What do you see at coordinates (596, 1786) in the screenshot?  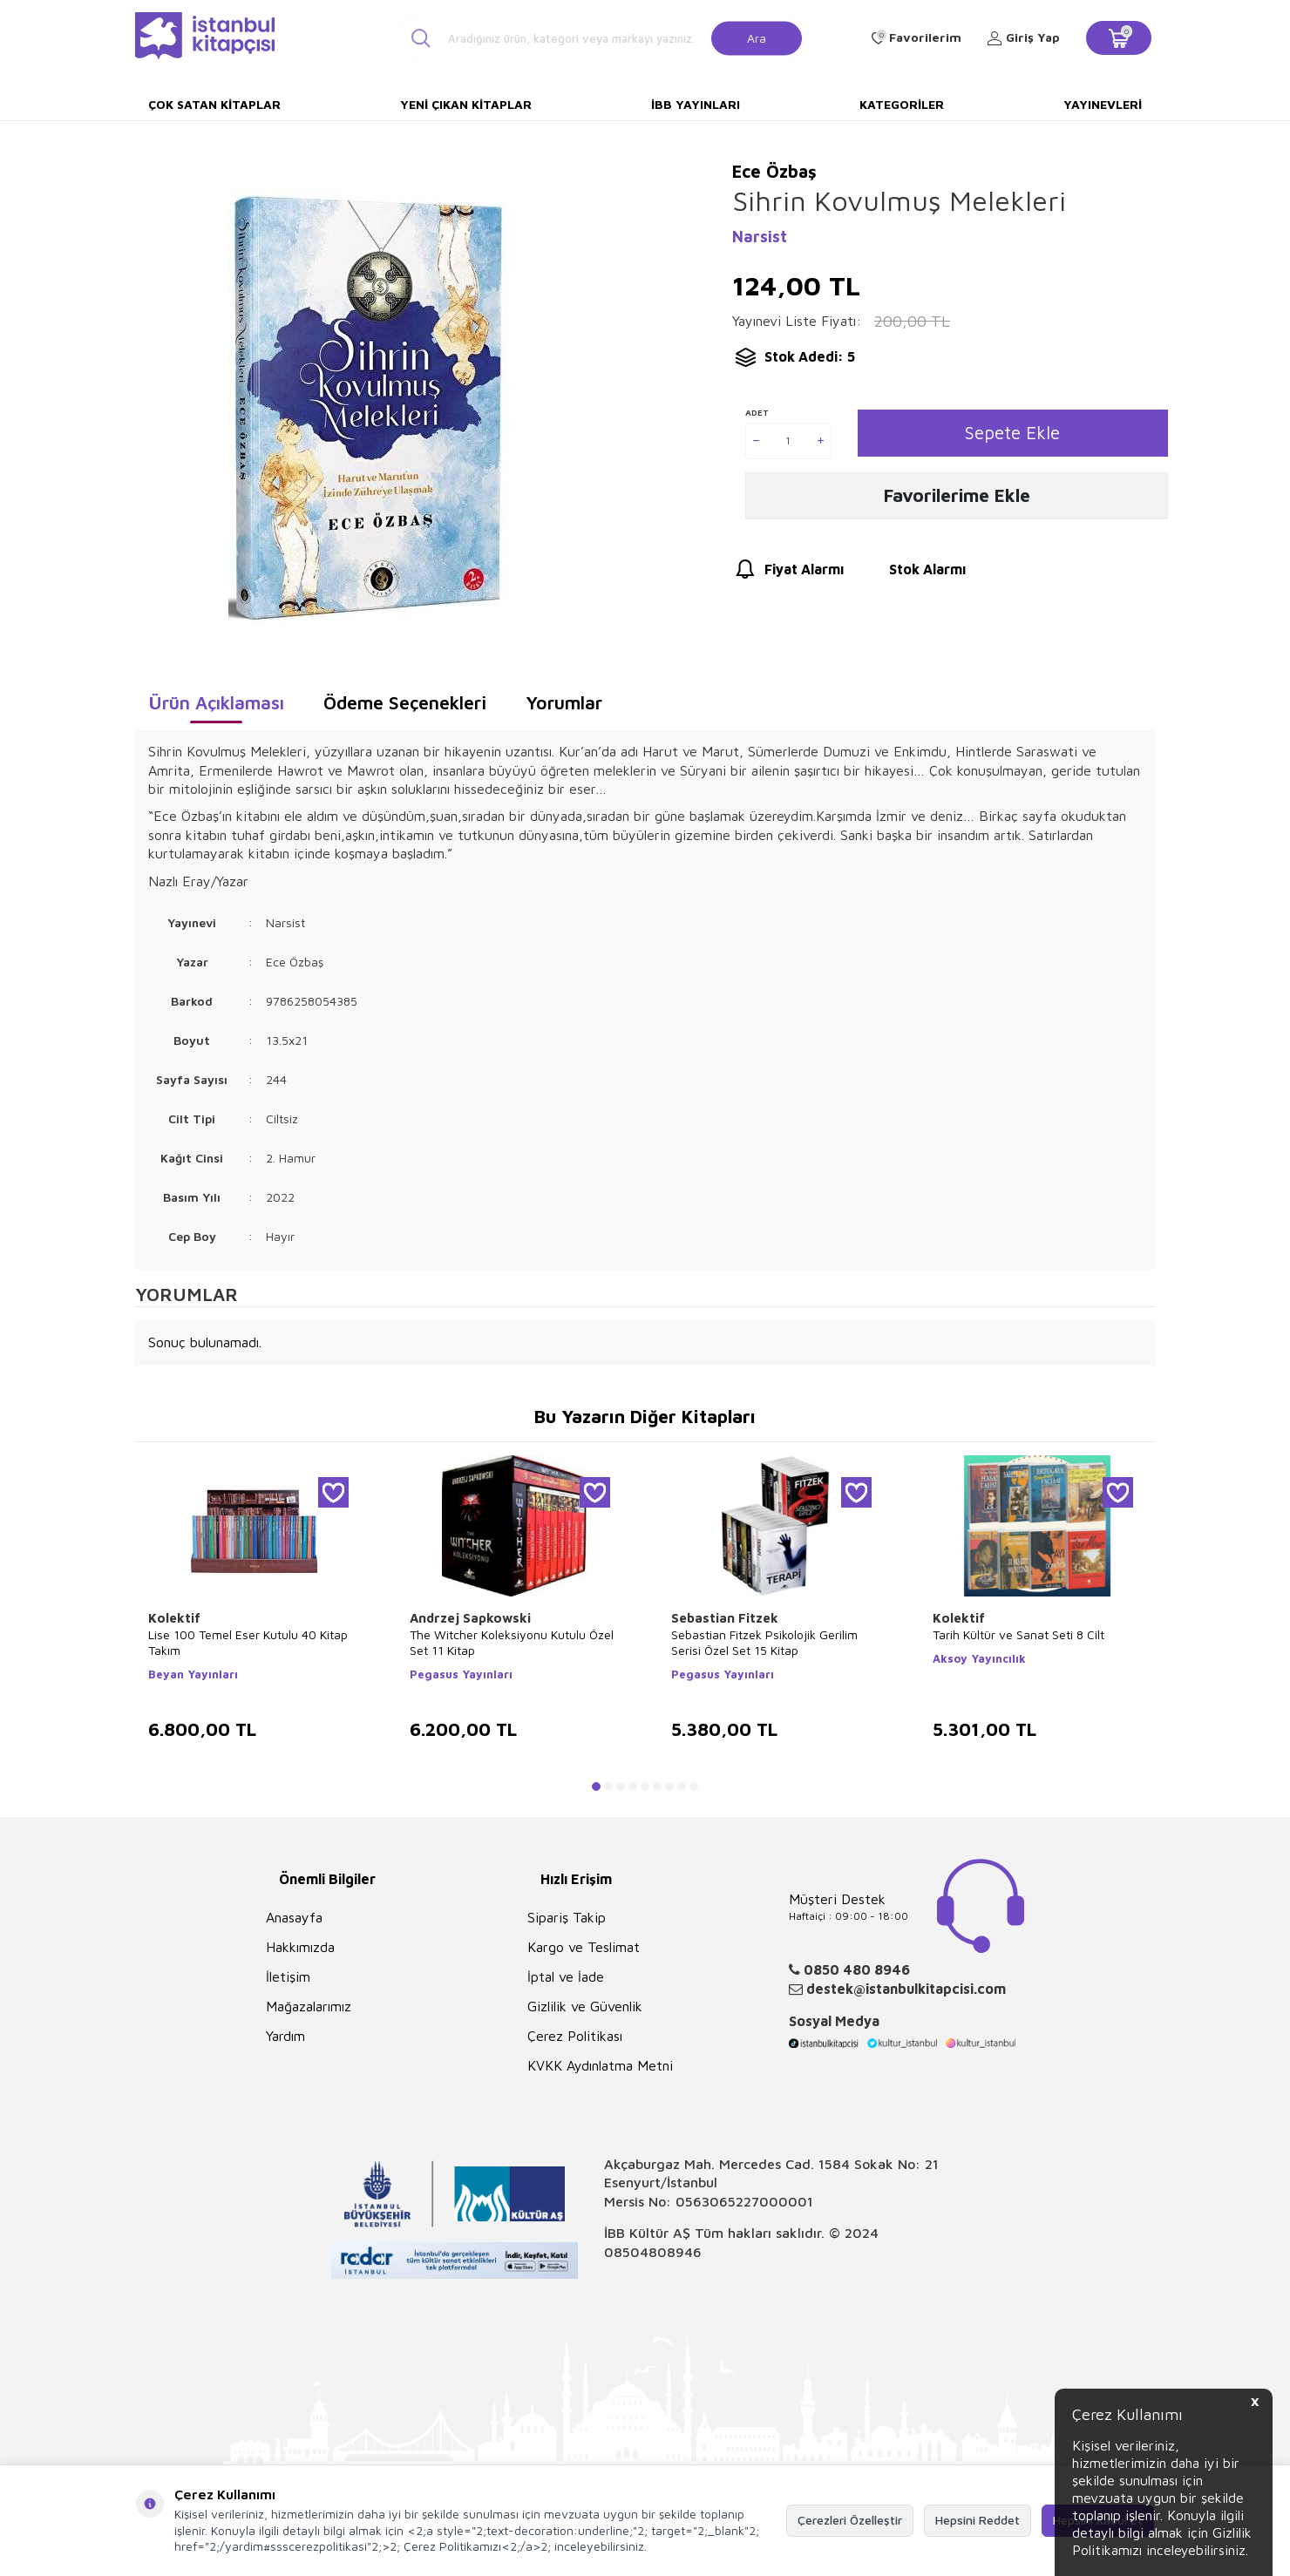 I see `[button]` at bounding box center [596, 1786].